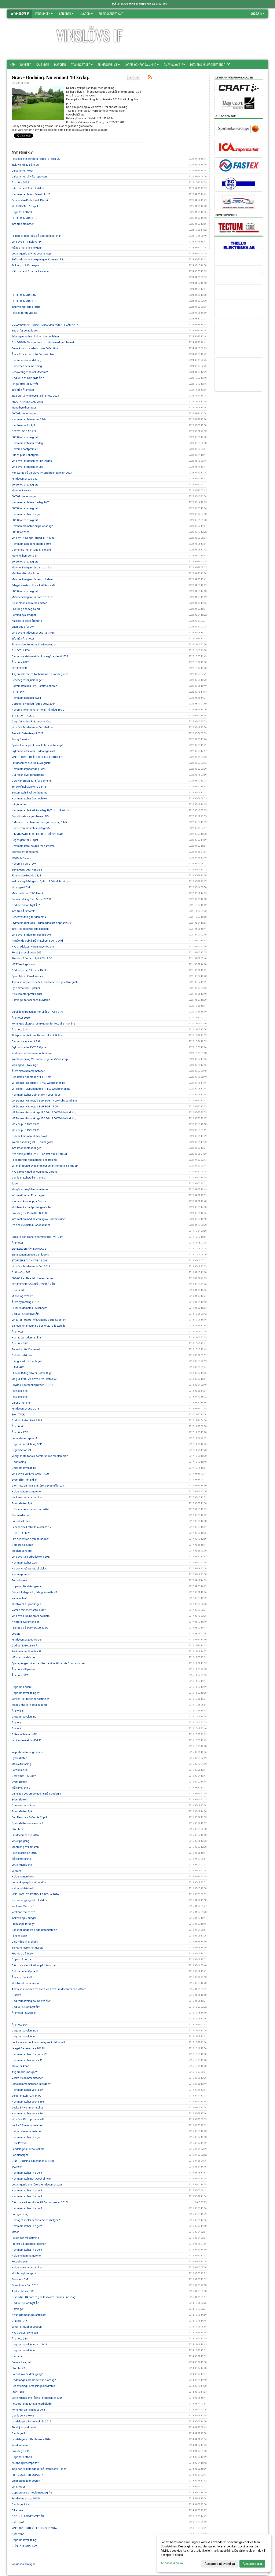 The height and width of the screenshot is (2576, 275). I want to click on SERIESEGER, so click(19, 668).